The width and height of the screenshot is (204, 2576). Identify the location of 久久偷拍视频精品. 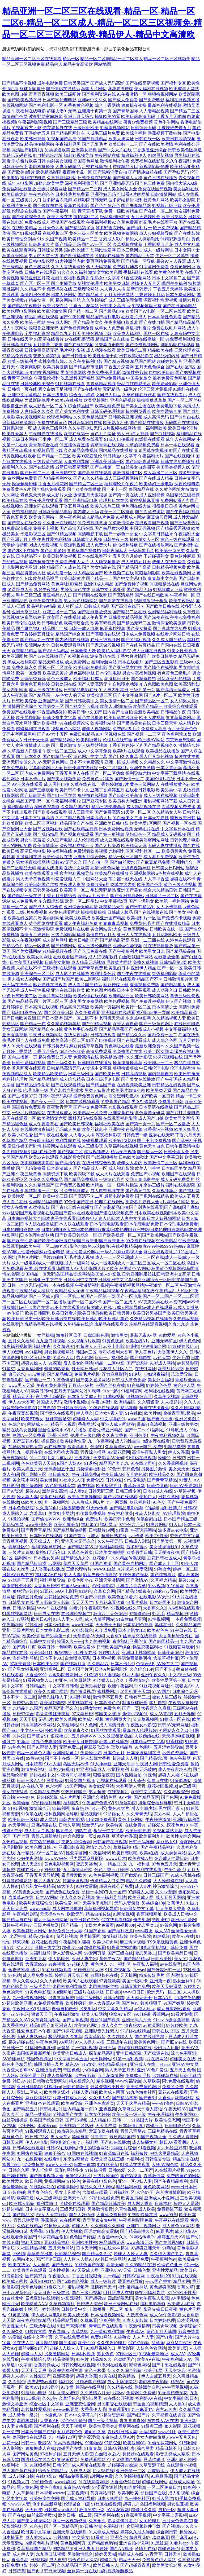
(132, 2476).